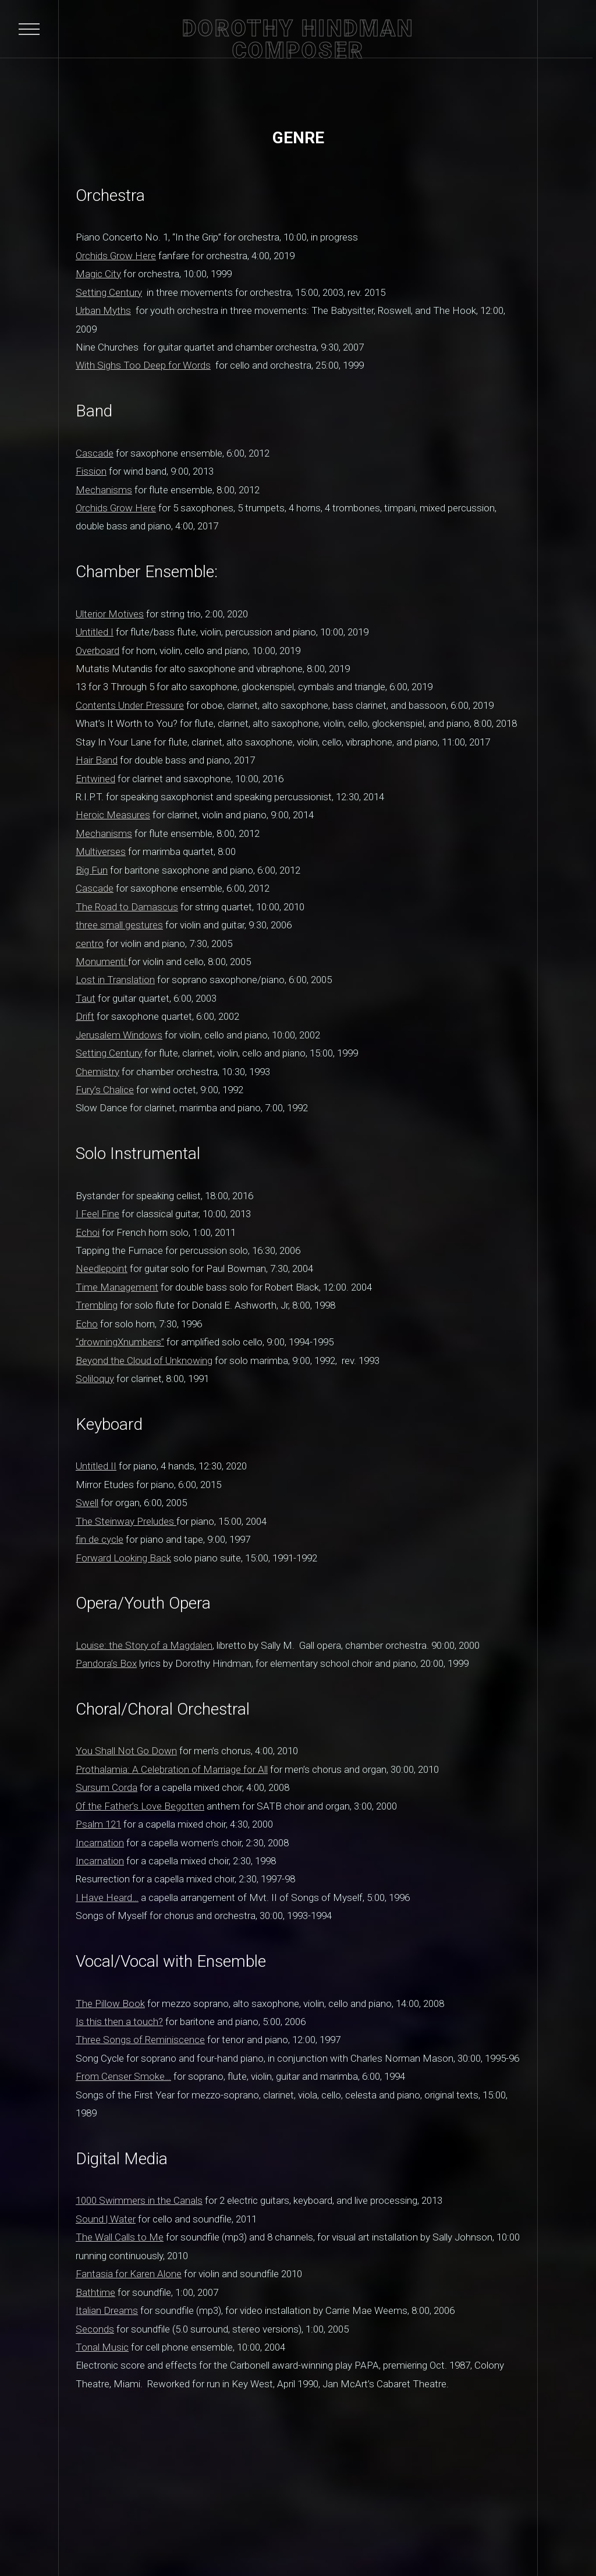 Image resolution: width=596 pixels, height=2576 pixels. What do you see at coordinates (143, 365) in the screenshot?
I see `With Sighs Too Deep for Words` at bounding box center [143, 365].